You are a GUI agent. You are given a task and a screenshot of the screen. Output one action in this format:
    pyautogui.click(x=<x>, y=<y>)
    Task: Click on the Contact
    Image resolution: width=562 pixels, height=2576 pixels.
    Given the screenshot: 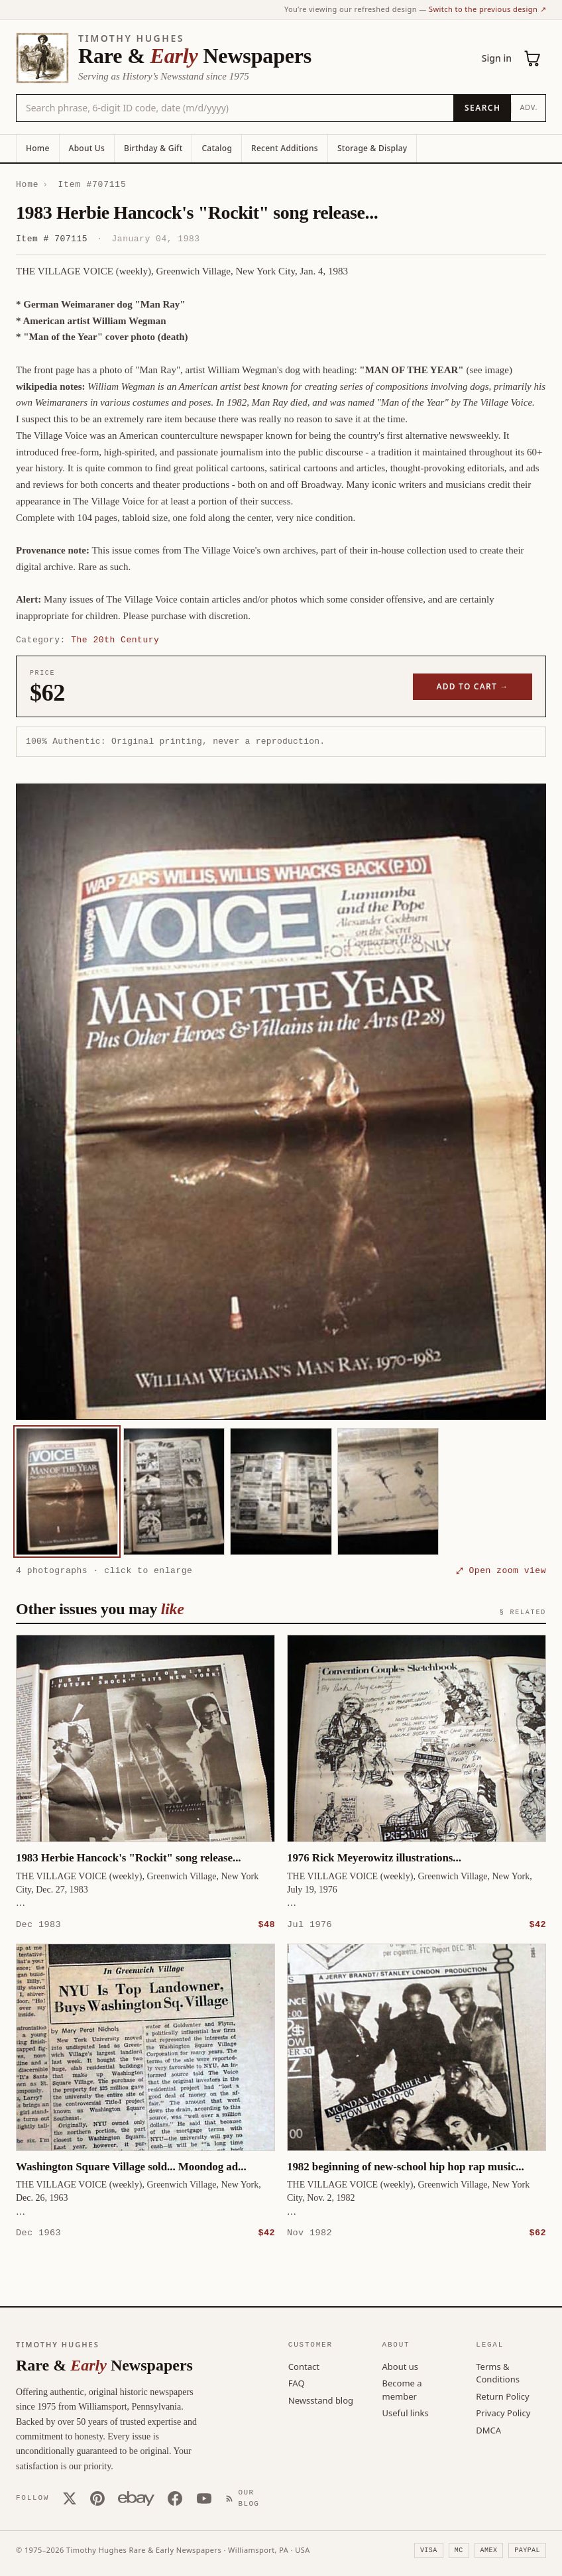 What is the action you would take?
    pyautogui.click(x=303, y=2366)
    